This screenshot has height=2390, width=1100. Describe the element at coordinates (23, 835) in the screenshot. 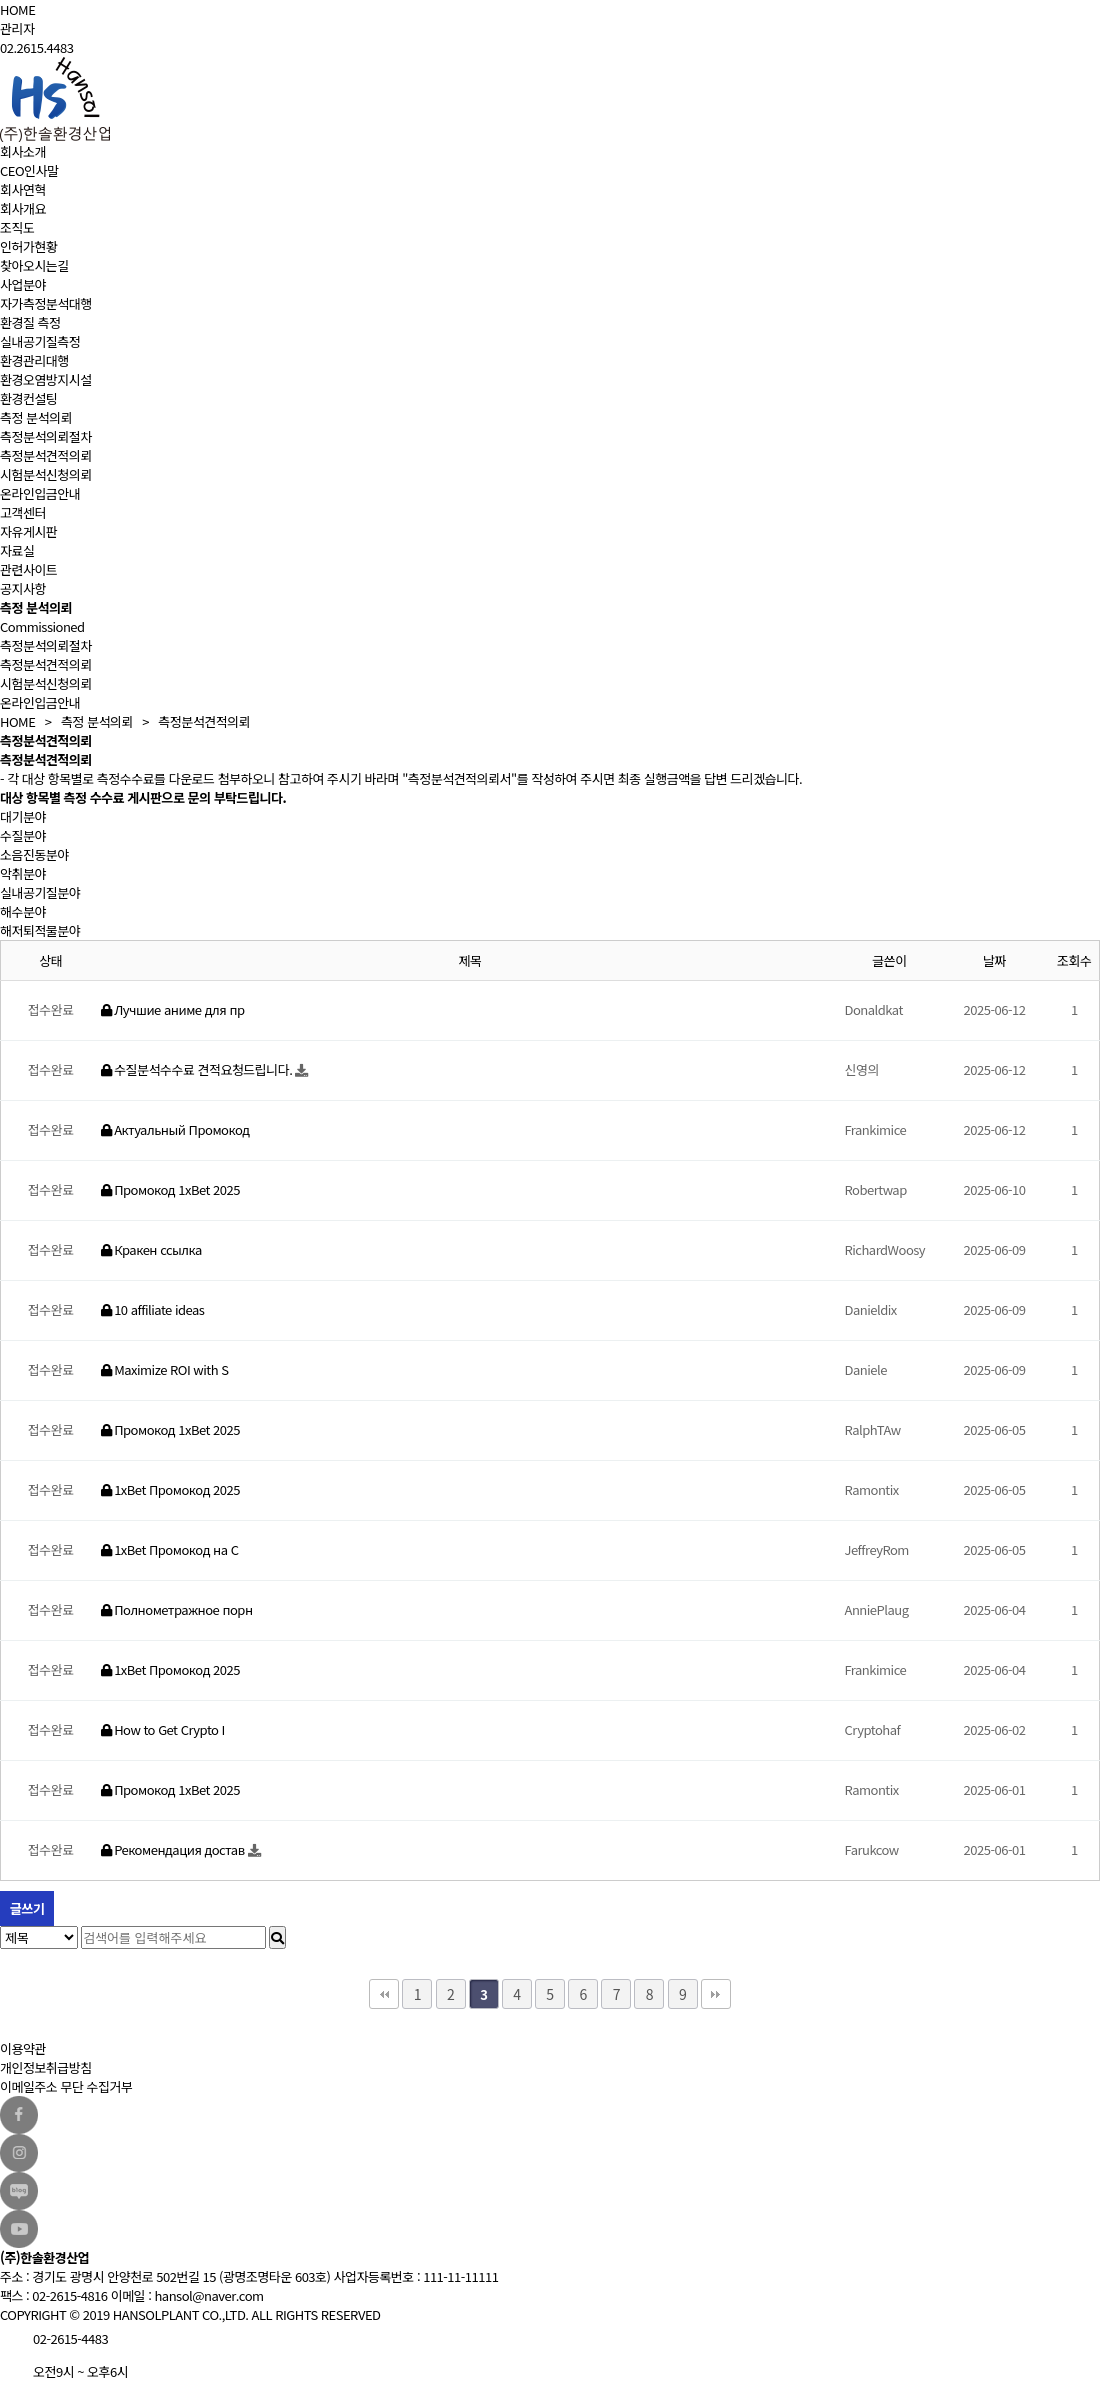

I see `수질분야` at that location.